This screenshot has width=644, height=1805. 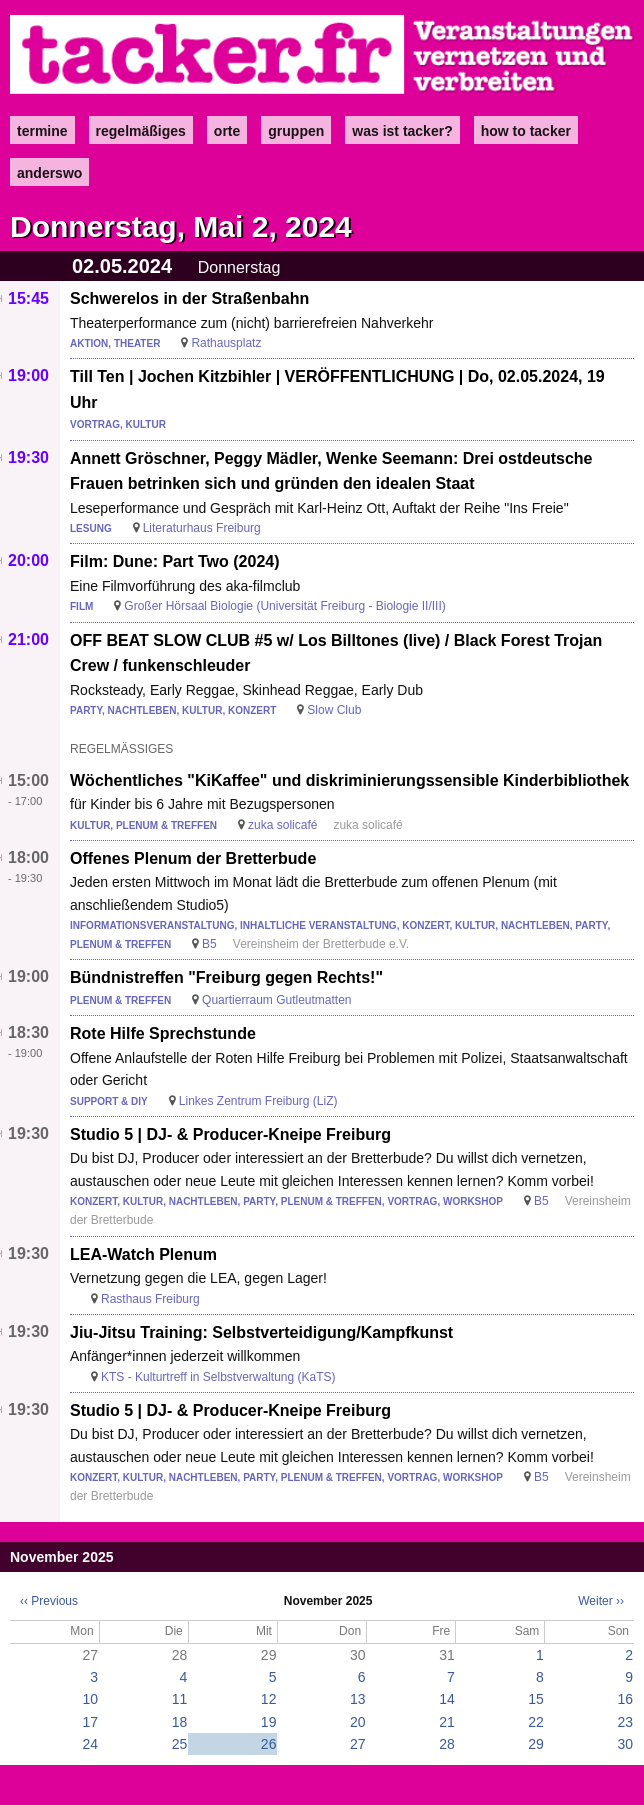 I want to click on Wöchentliches "KiKaffee" und diskriminierungssensible Kinderbibliothek, so click(x=349, y=780).